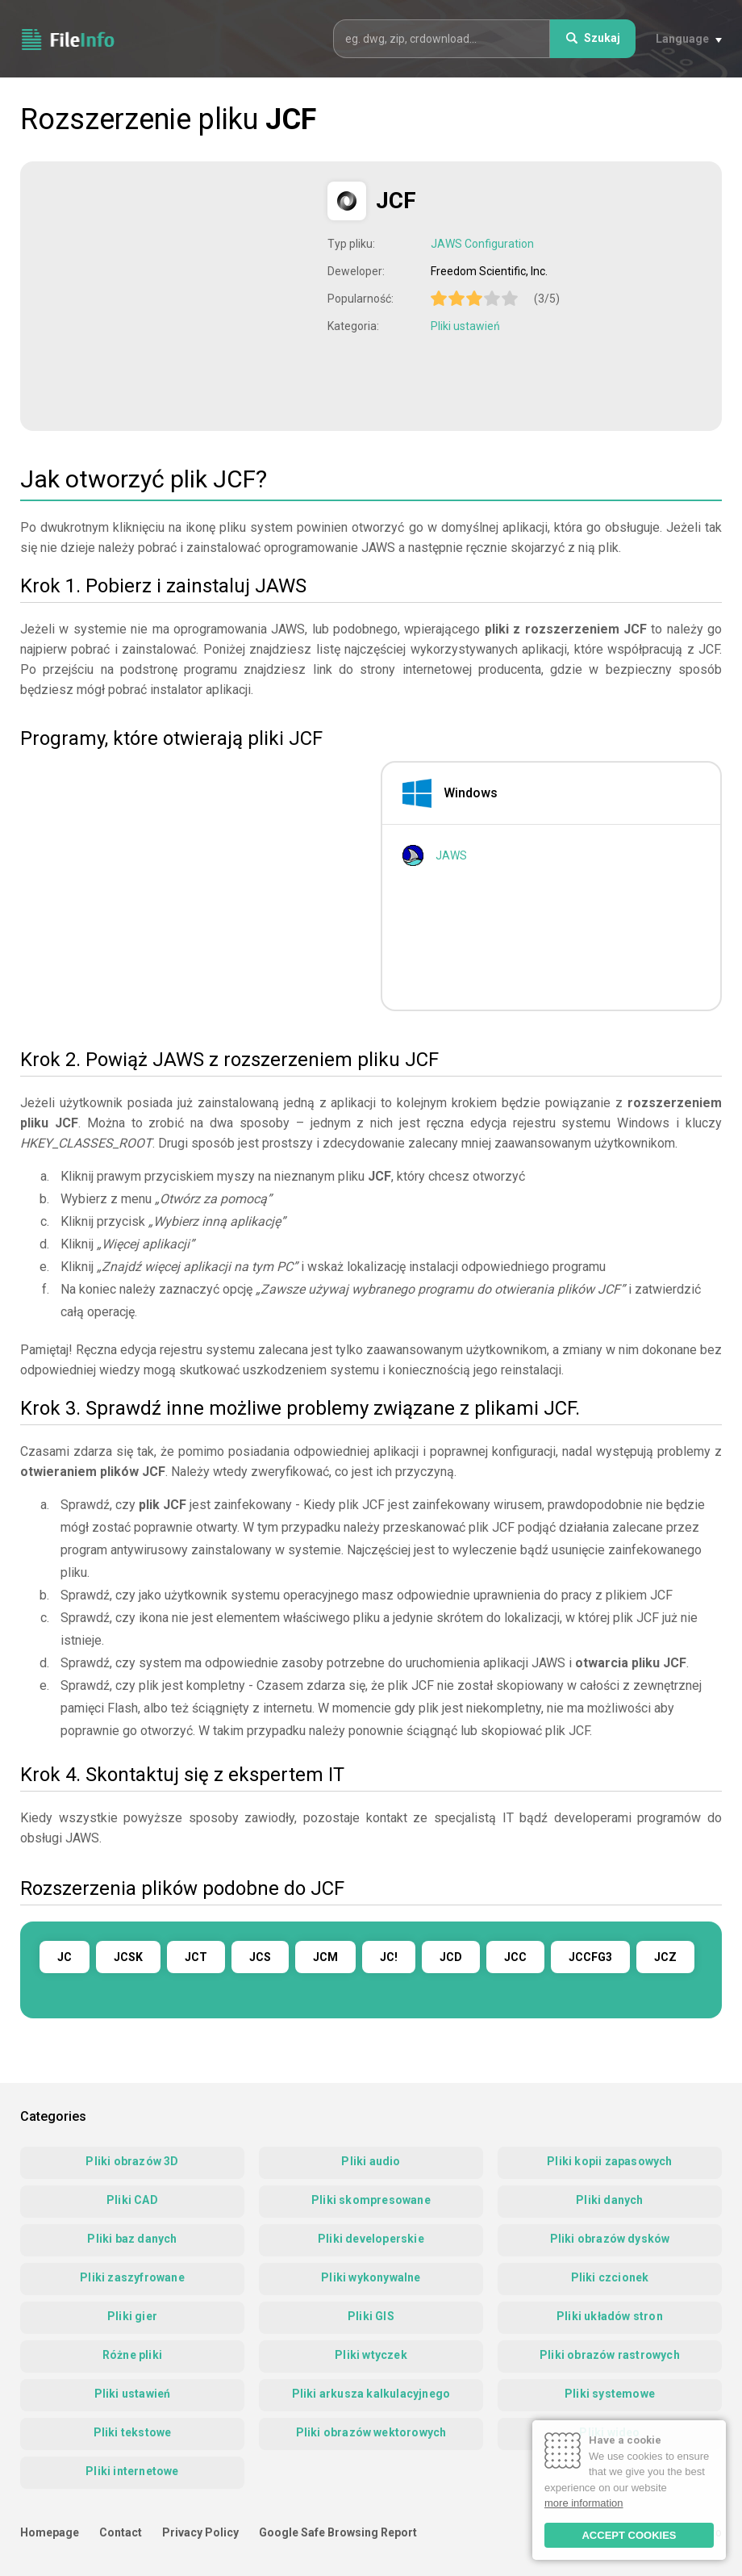 The height and width of the screenshot is (2576, 742). What do you see at coordinates (371, 2238) in the screenshot?
I see `Pliki developerskie` at bounding box center [371, 2238].